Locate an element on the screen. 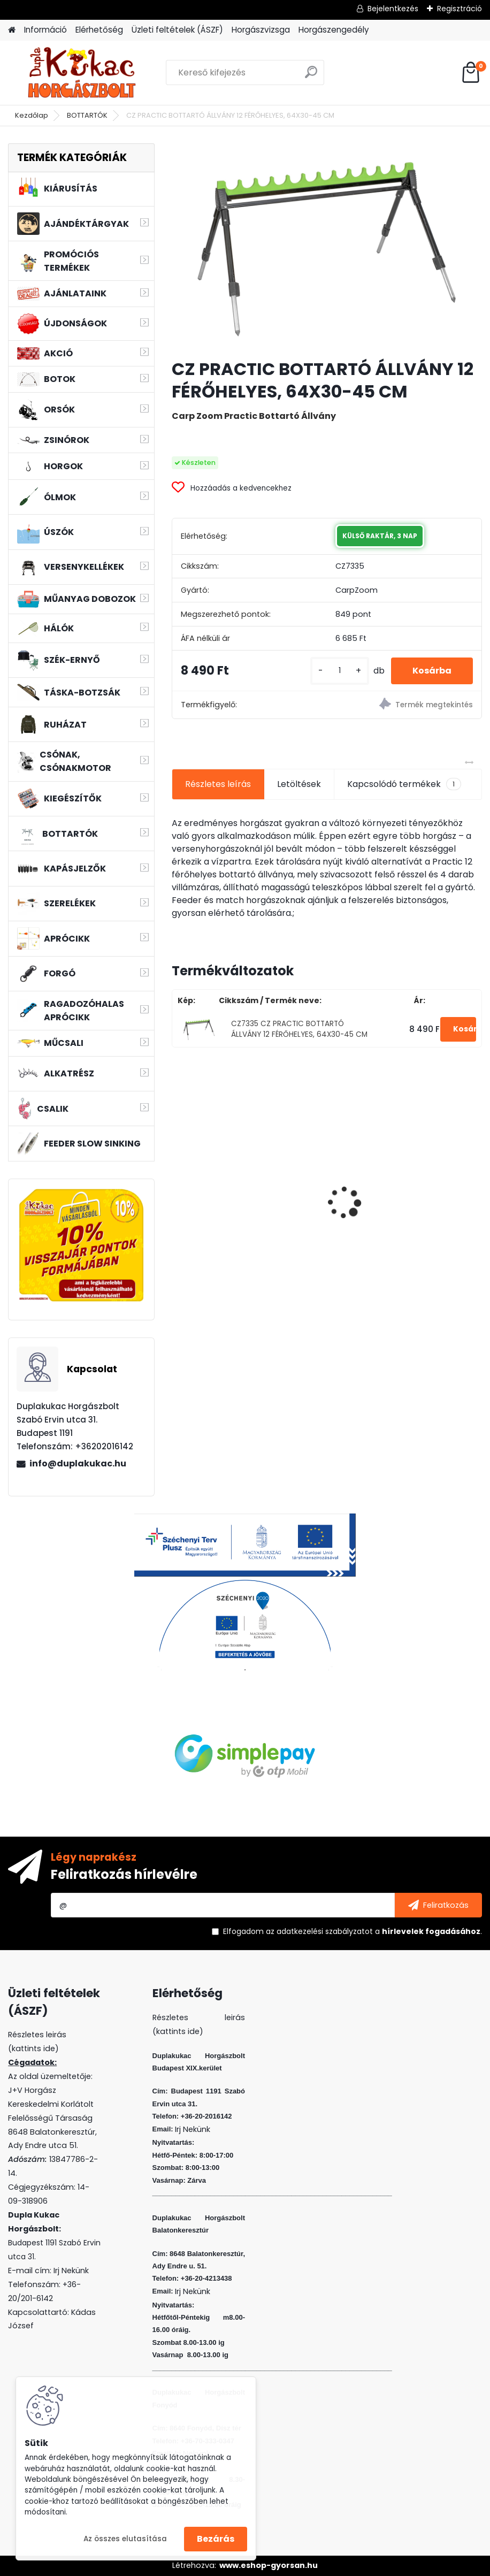  Kapcsolódó termékek is located at coordinates (404, 784).